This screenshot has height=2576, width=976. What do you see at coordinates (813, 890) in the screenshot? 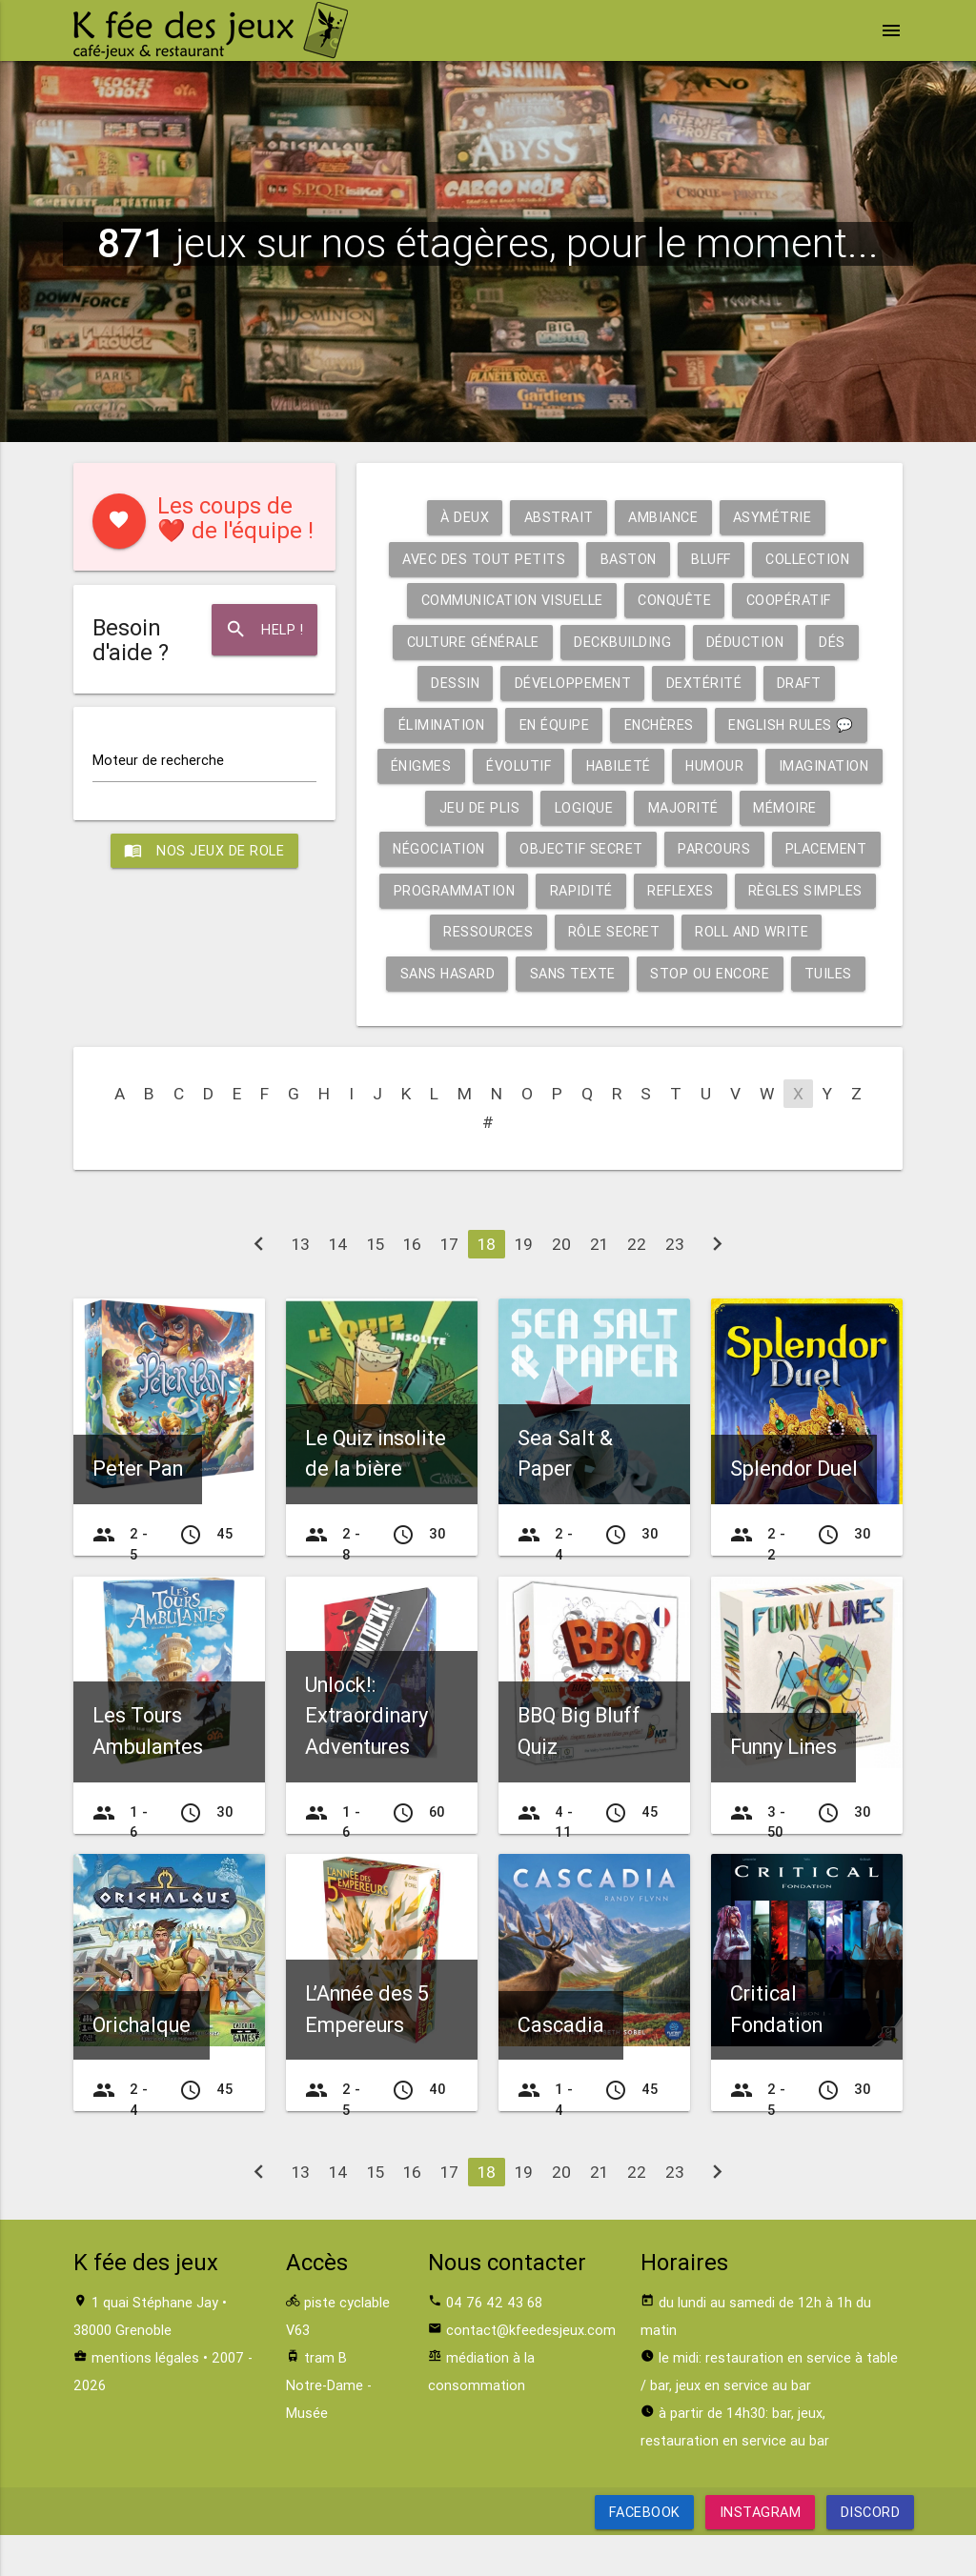
I see `Reflexes` at bounding box center [813, 890].